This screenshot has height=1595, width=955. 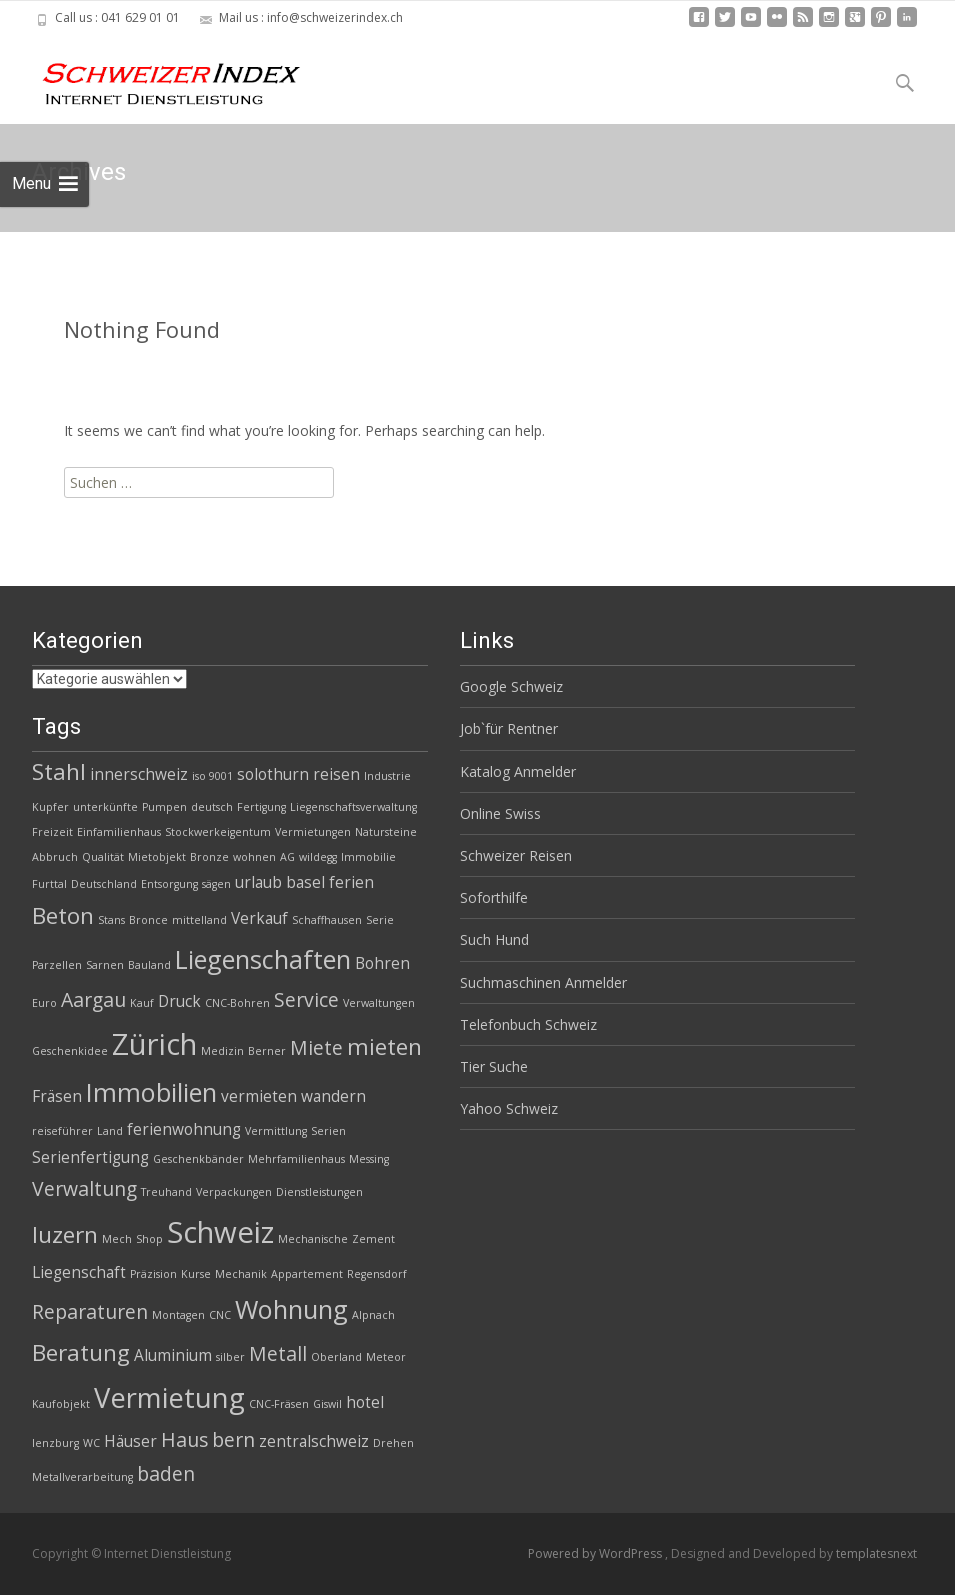 I want to click on Regensdorf [Regensdorf (2 Einträge)], so click(x=377, y=1274).